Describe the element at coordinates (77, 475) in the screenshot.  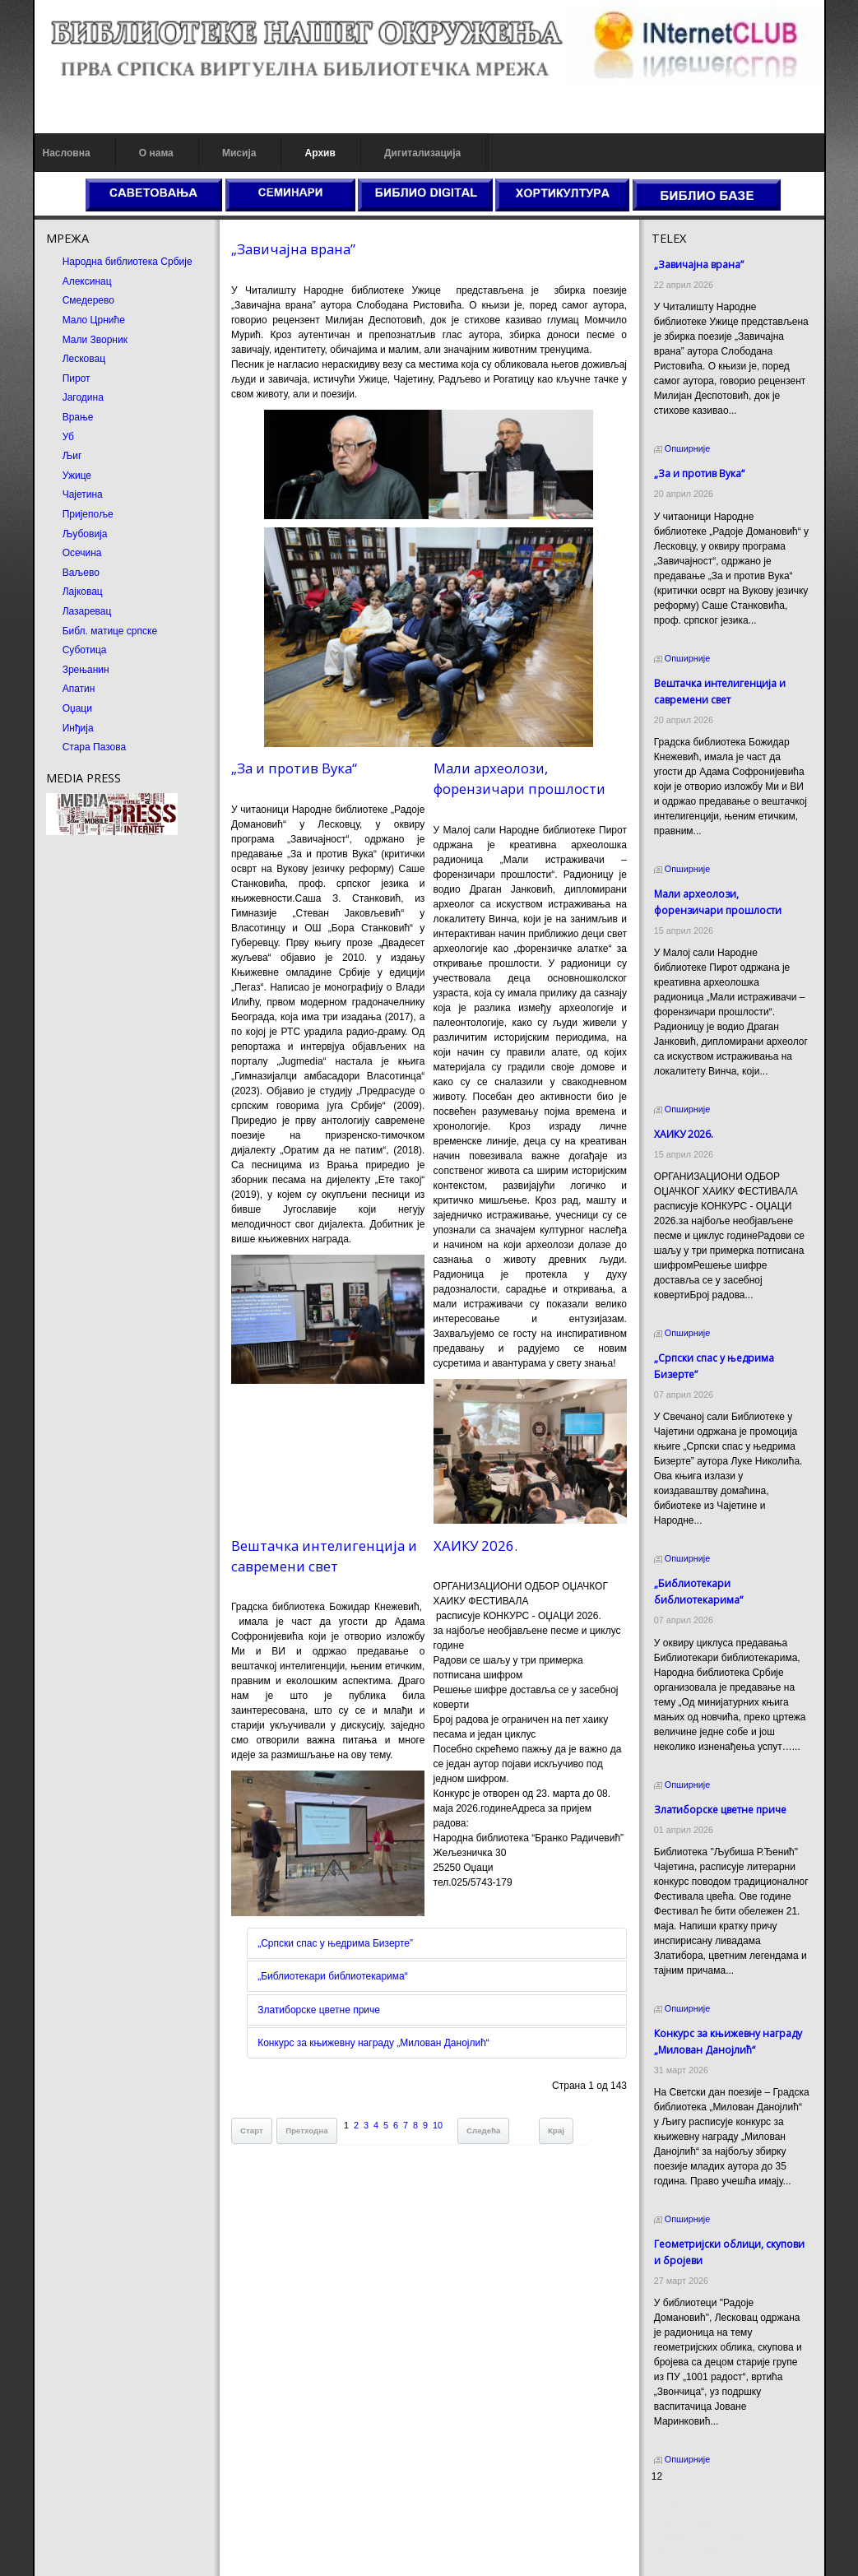
I see `Ужице` at that location.